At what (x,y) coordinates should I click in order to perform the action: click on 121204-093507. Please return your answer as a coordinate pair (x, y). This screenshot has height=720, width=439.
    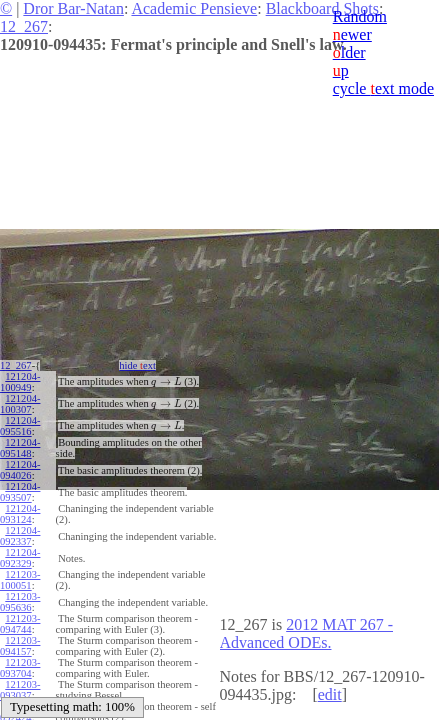
    Looking at the image, I should click on (20, 492).